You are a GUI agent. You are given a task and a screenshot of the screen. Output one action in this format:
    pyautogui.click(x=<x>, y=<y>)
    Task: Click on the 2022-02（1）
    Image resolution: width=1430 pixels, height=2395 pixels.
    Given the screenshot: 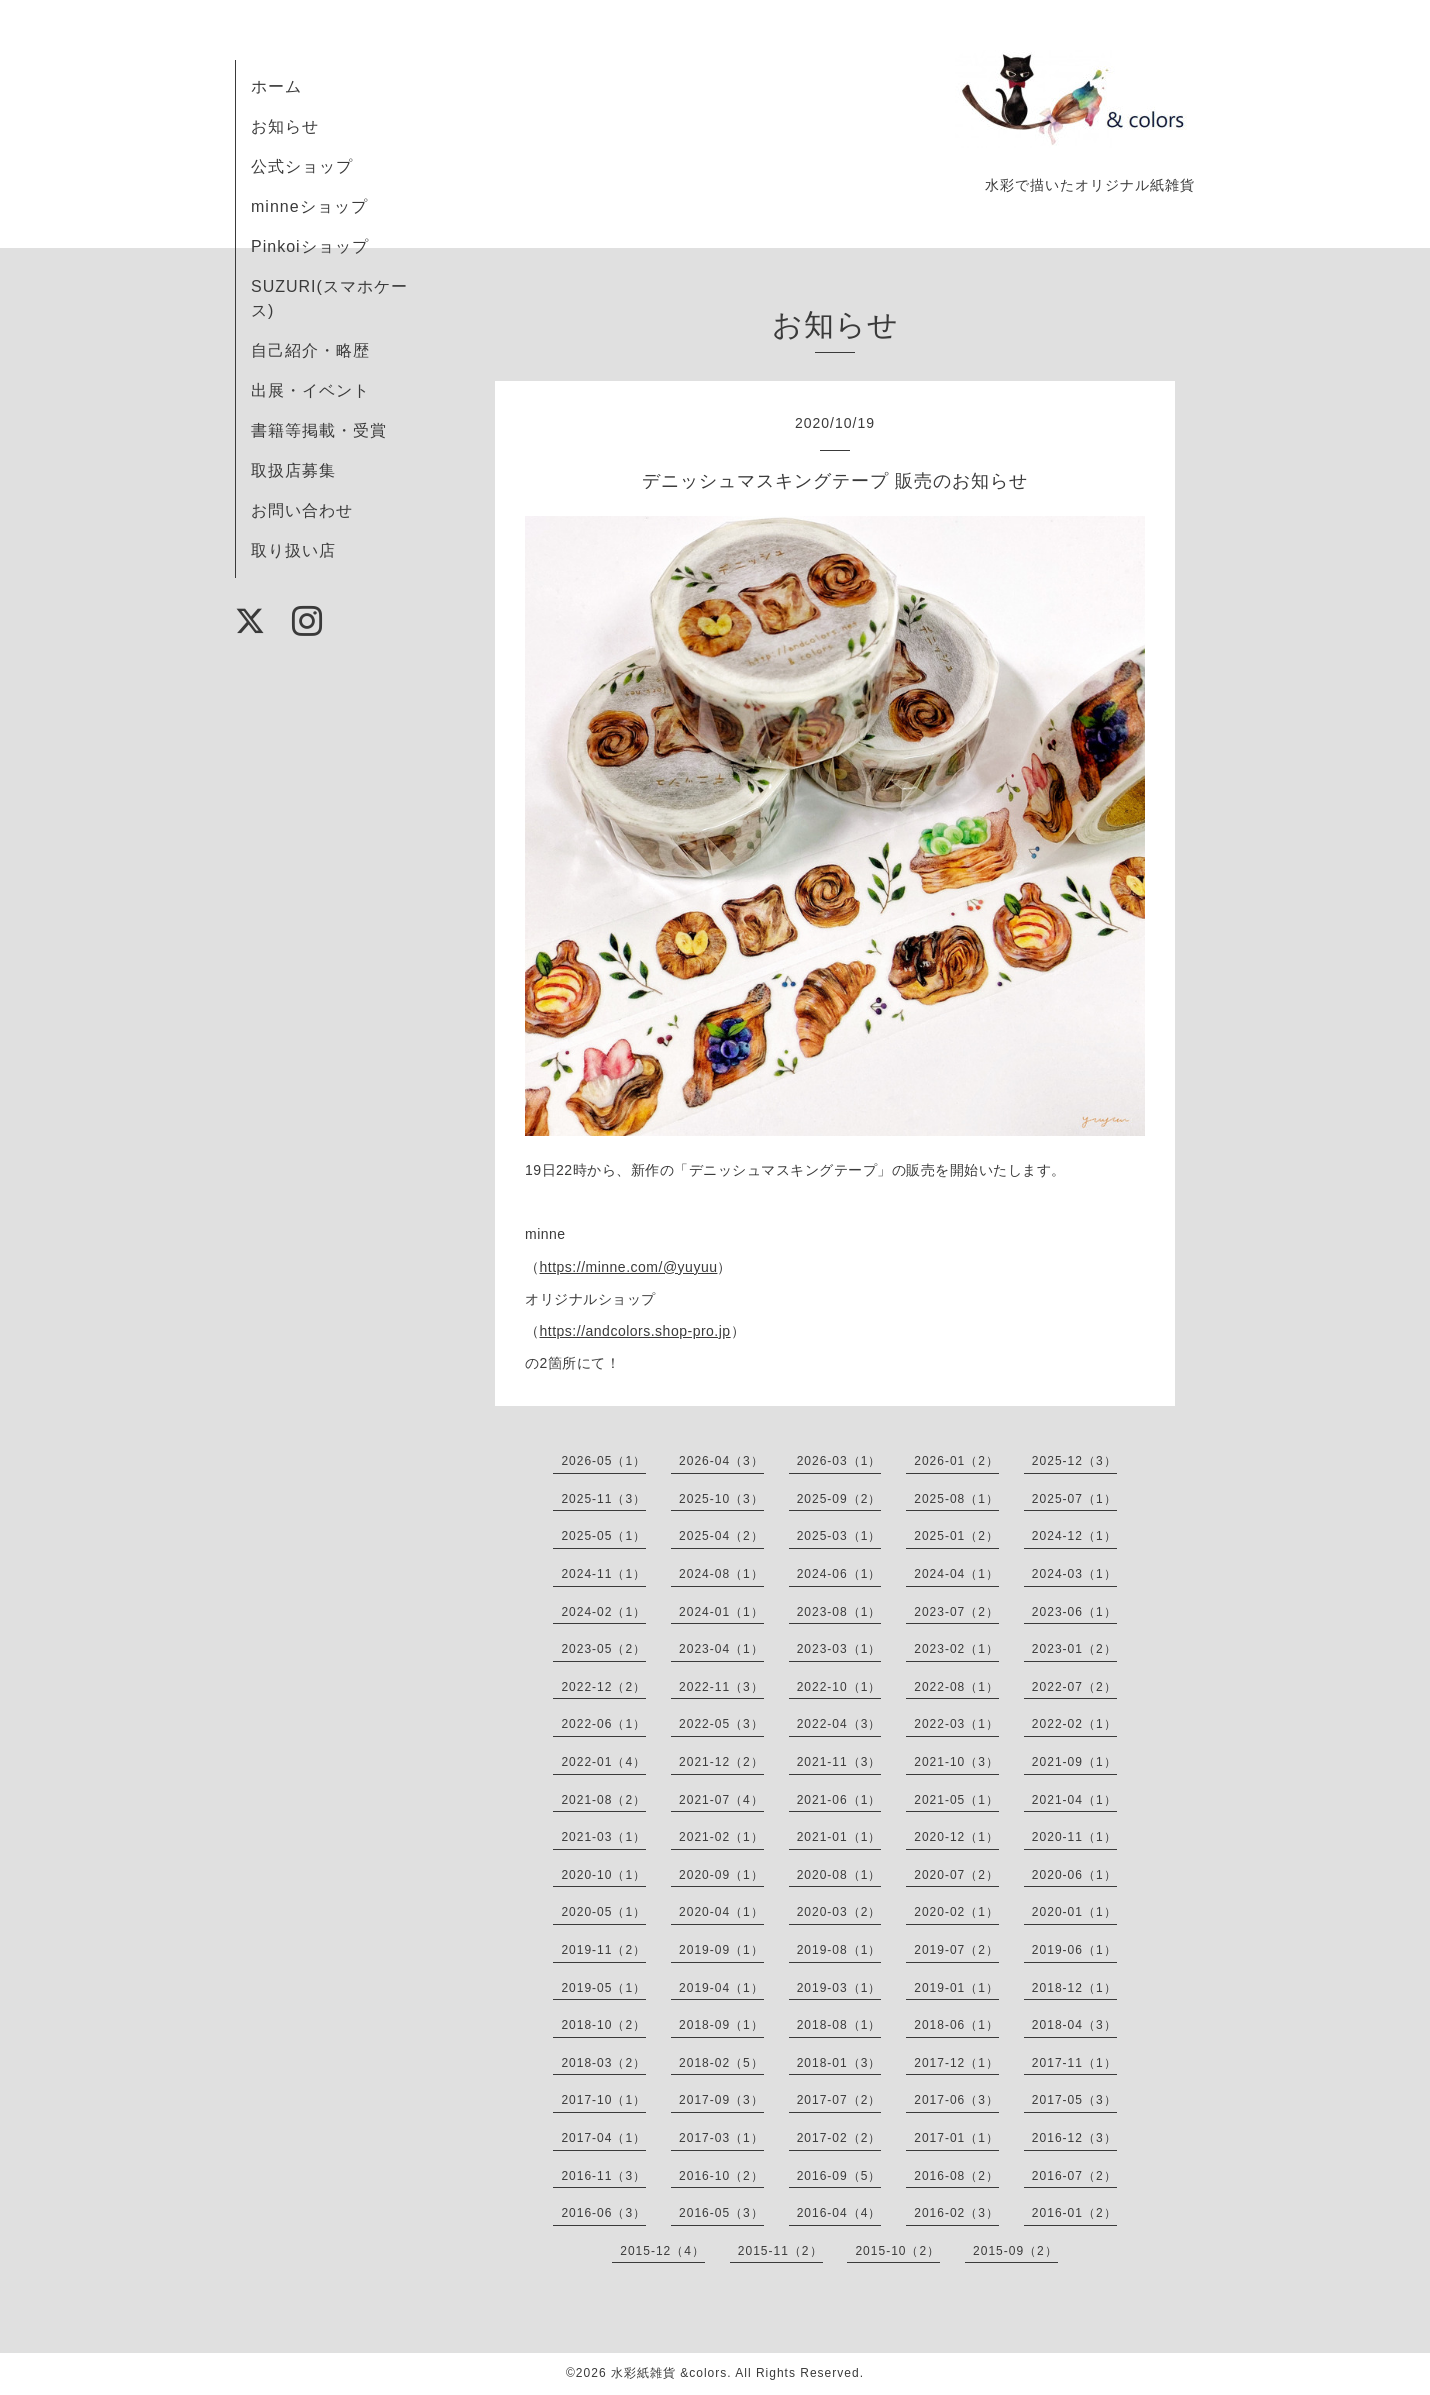 What is the action you would take?
    pyautogui.click(x=1074, y=1724)
    